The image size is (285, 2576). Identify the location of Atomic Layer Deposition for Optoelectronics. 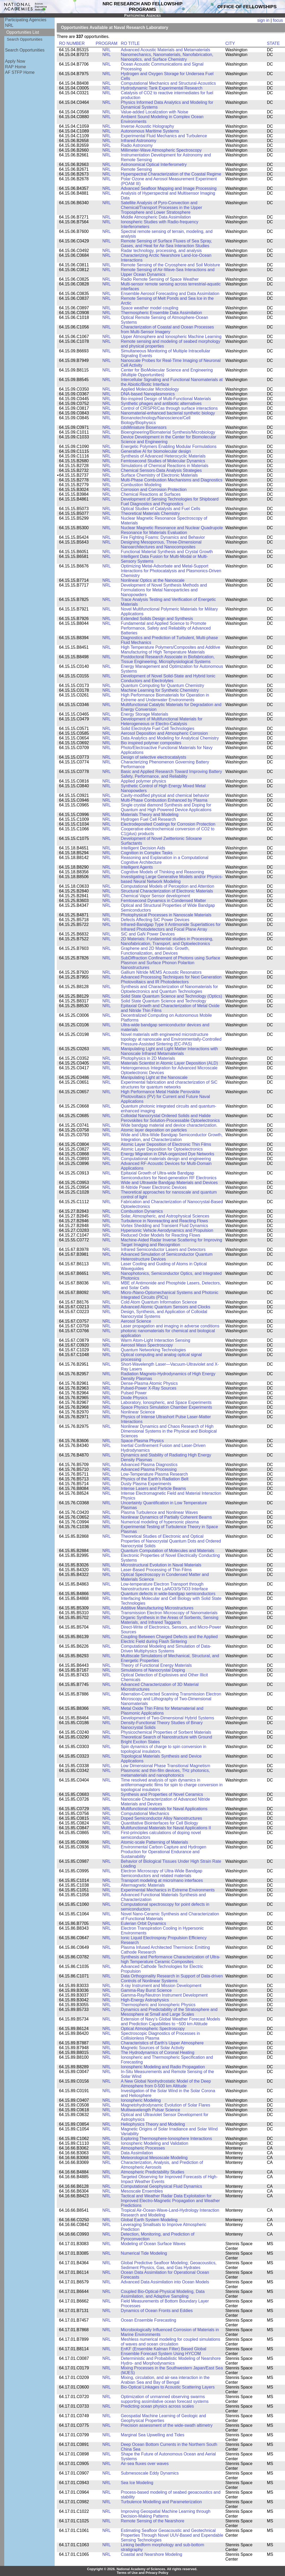
(162, 1149).